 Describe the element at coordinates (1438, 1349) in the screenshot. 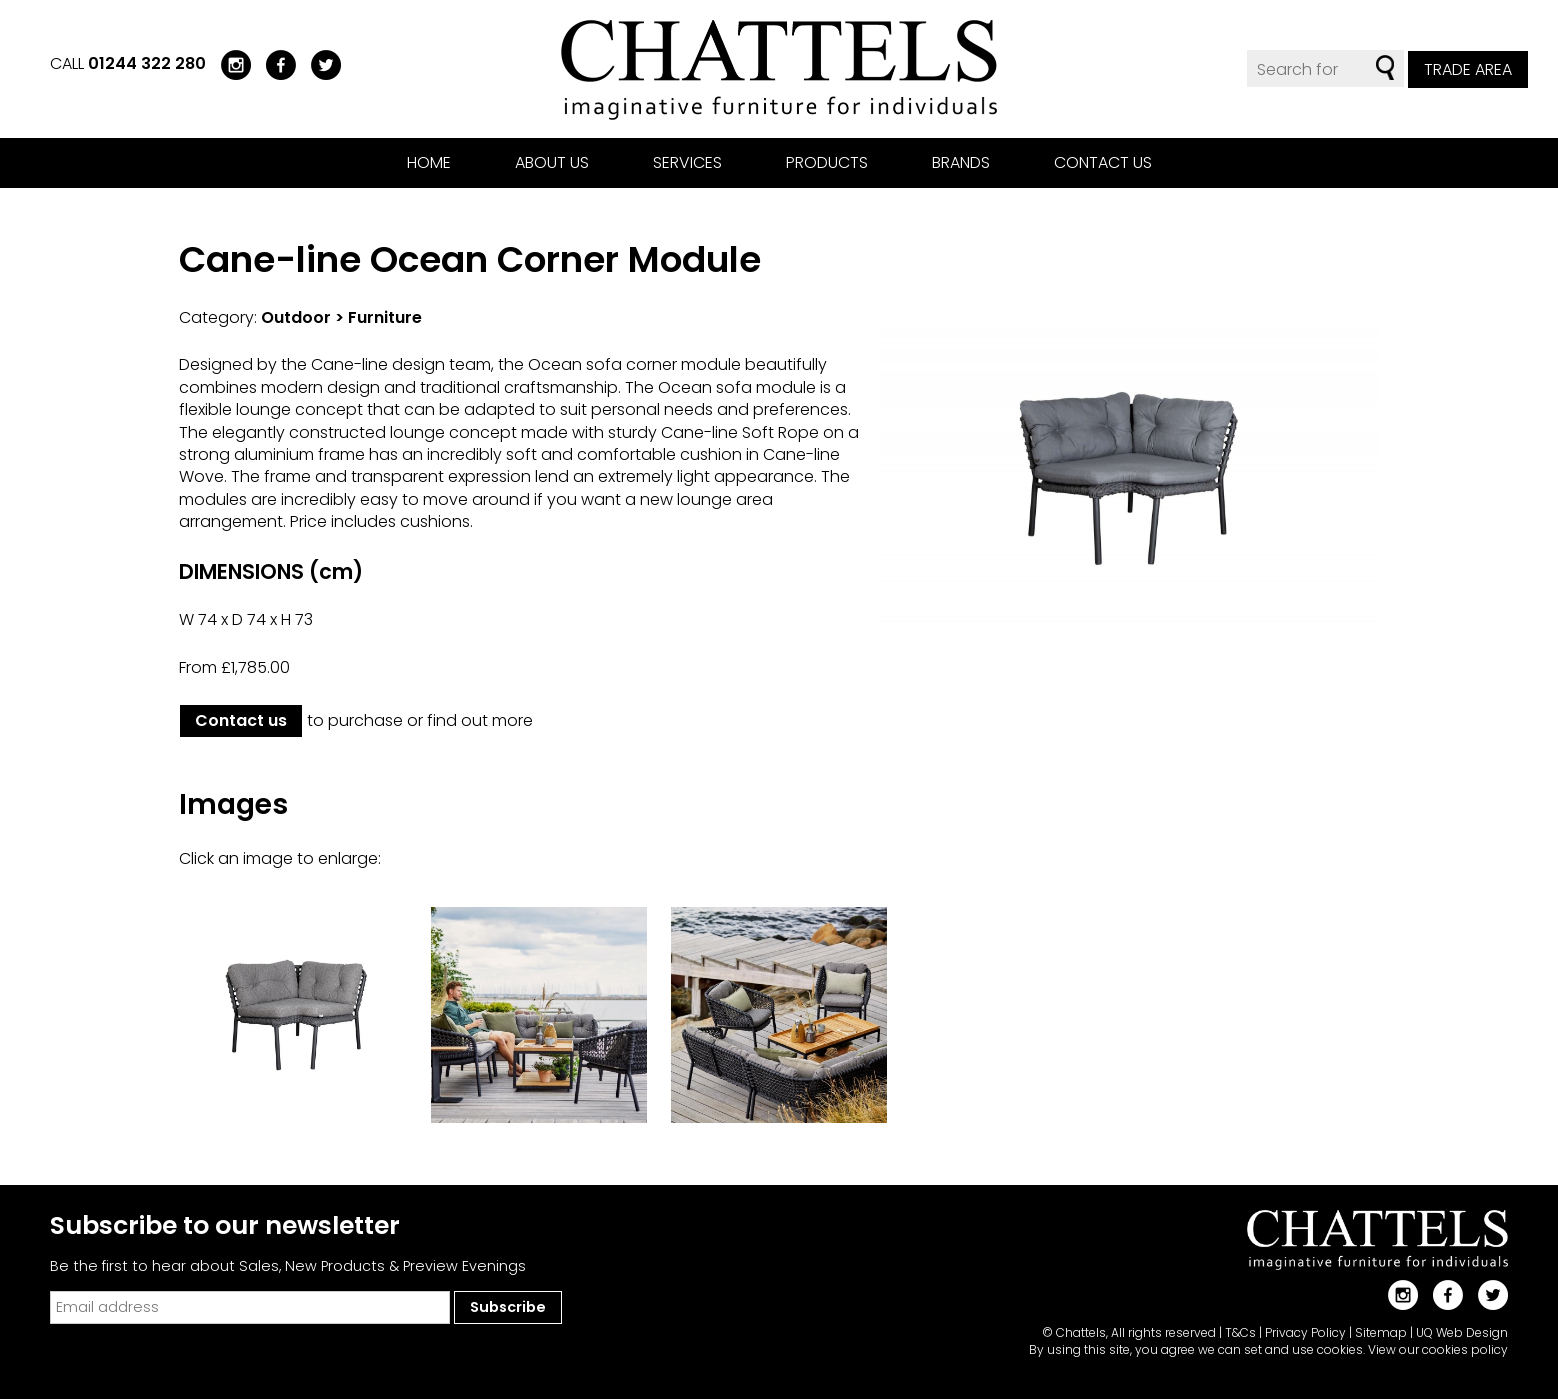

I see `View our cookies policy` at that location.